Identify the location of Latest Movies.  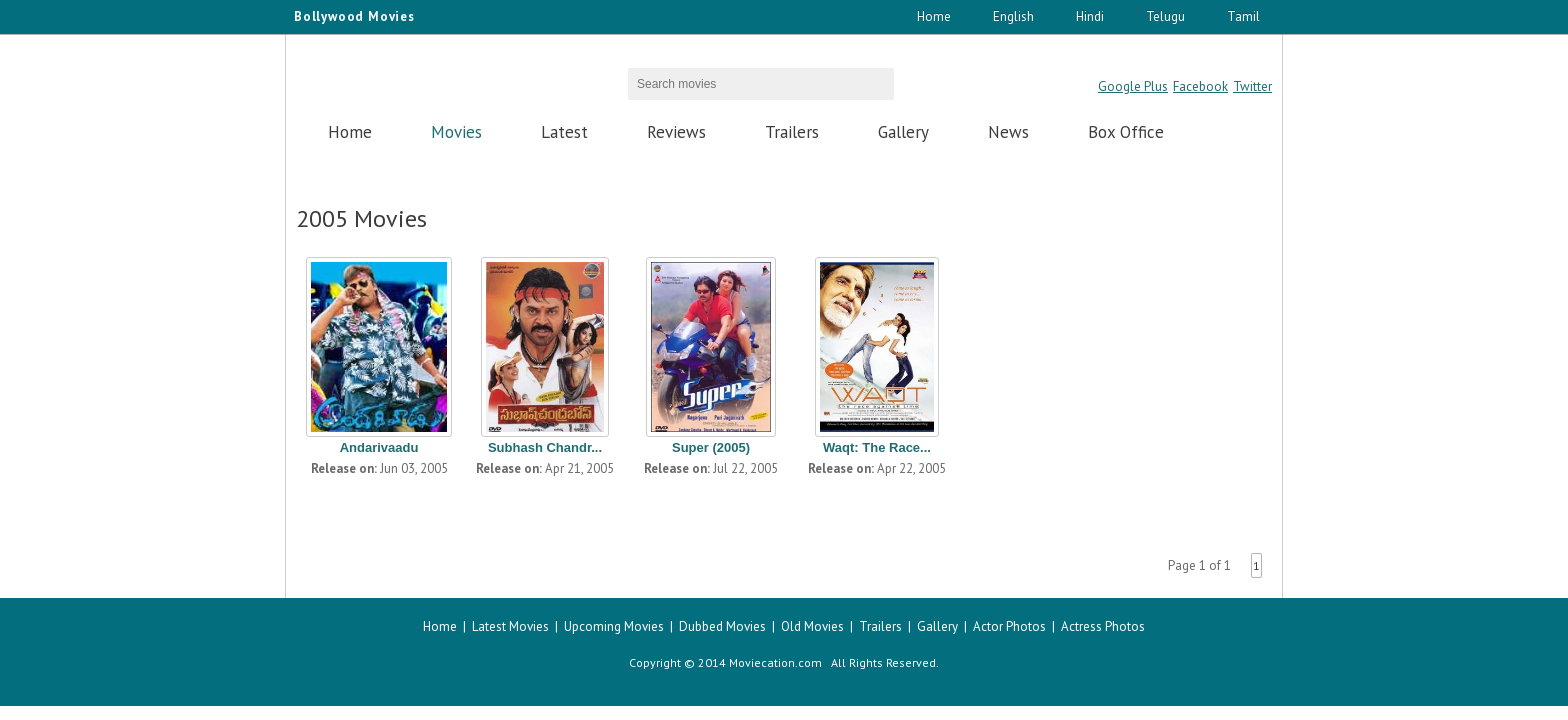
(510, 626).